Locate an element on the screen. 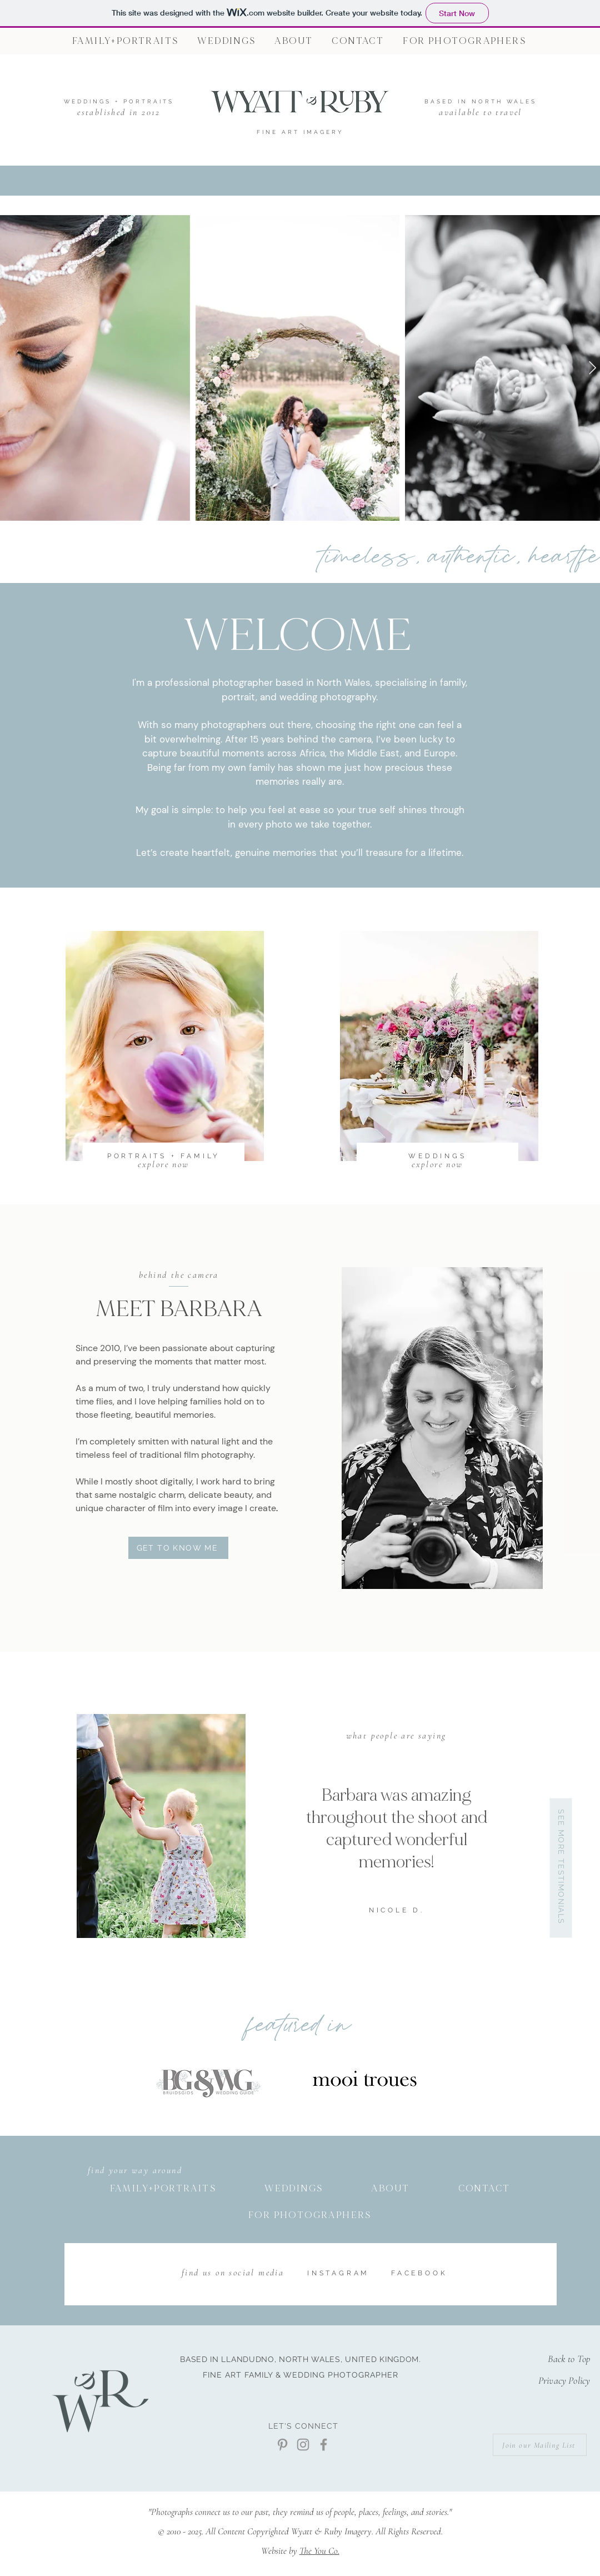  [Instagram] is located at coordinates (303, 2445).